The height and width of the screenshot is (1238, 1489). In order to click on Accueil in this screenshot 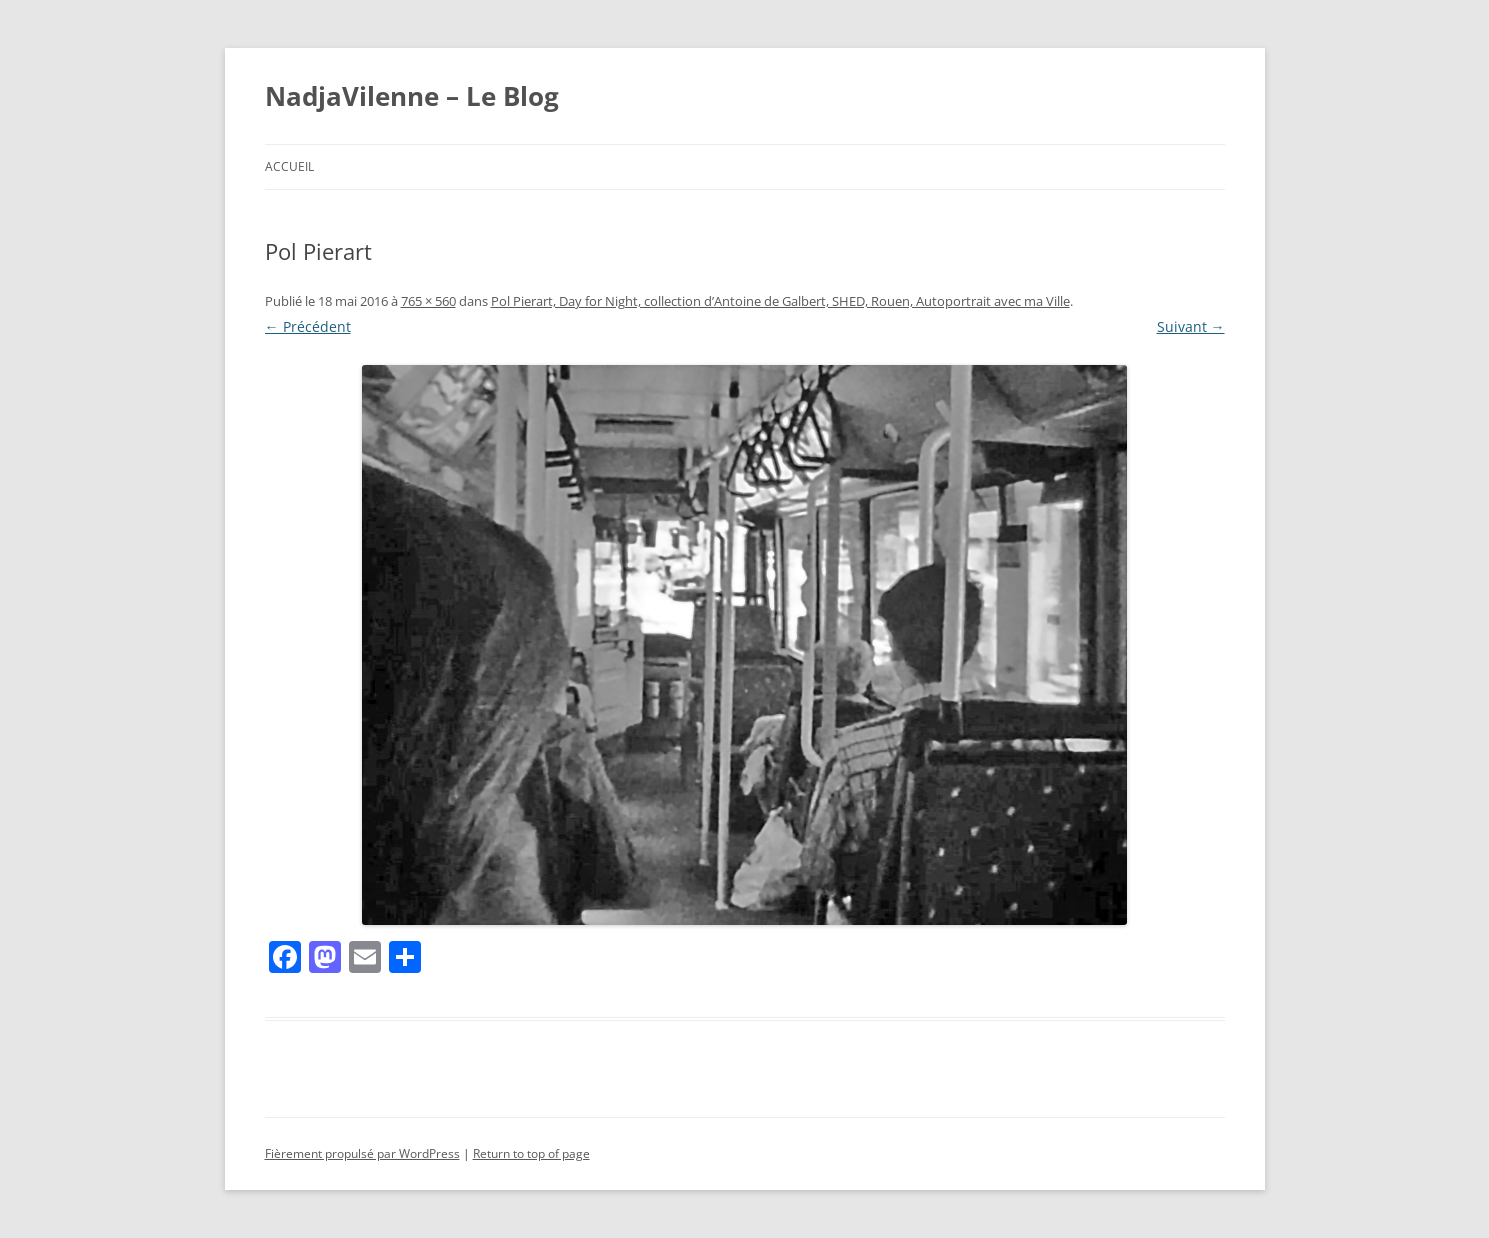, I will do `click(289, 166)`.